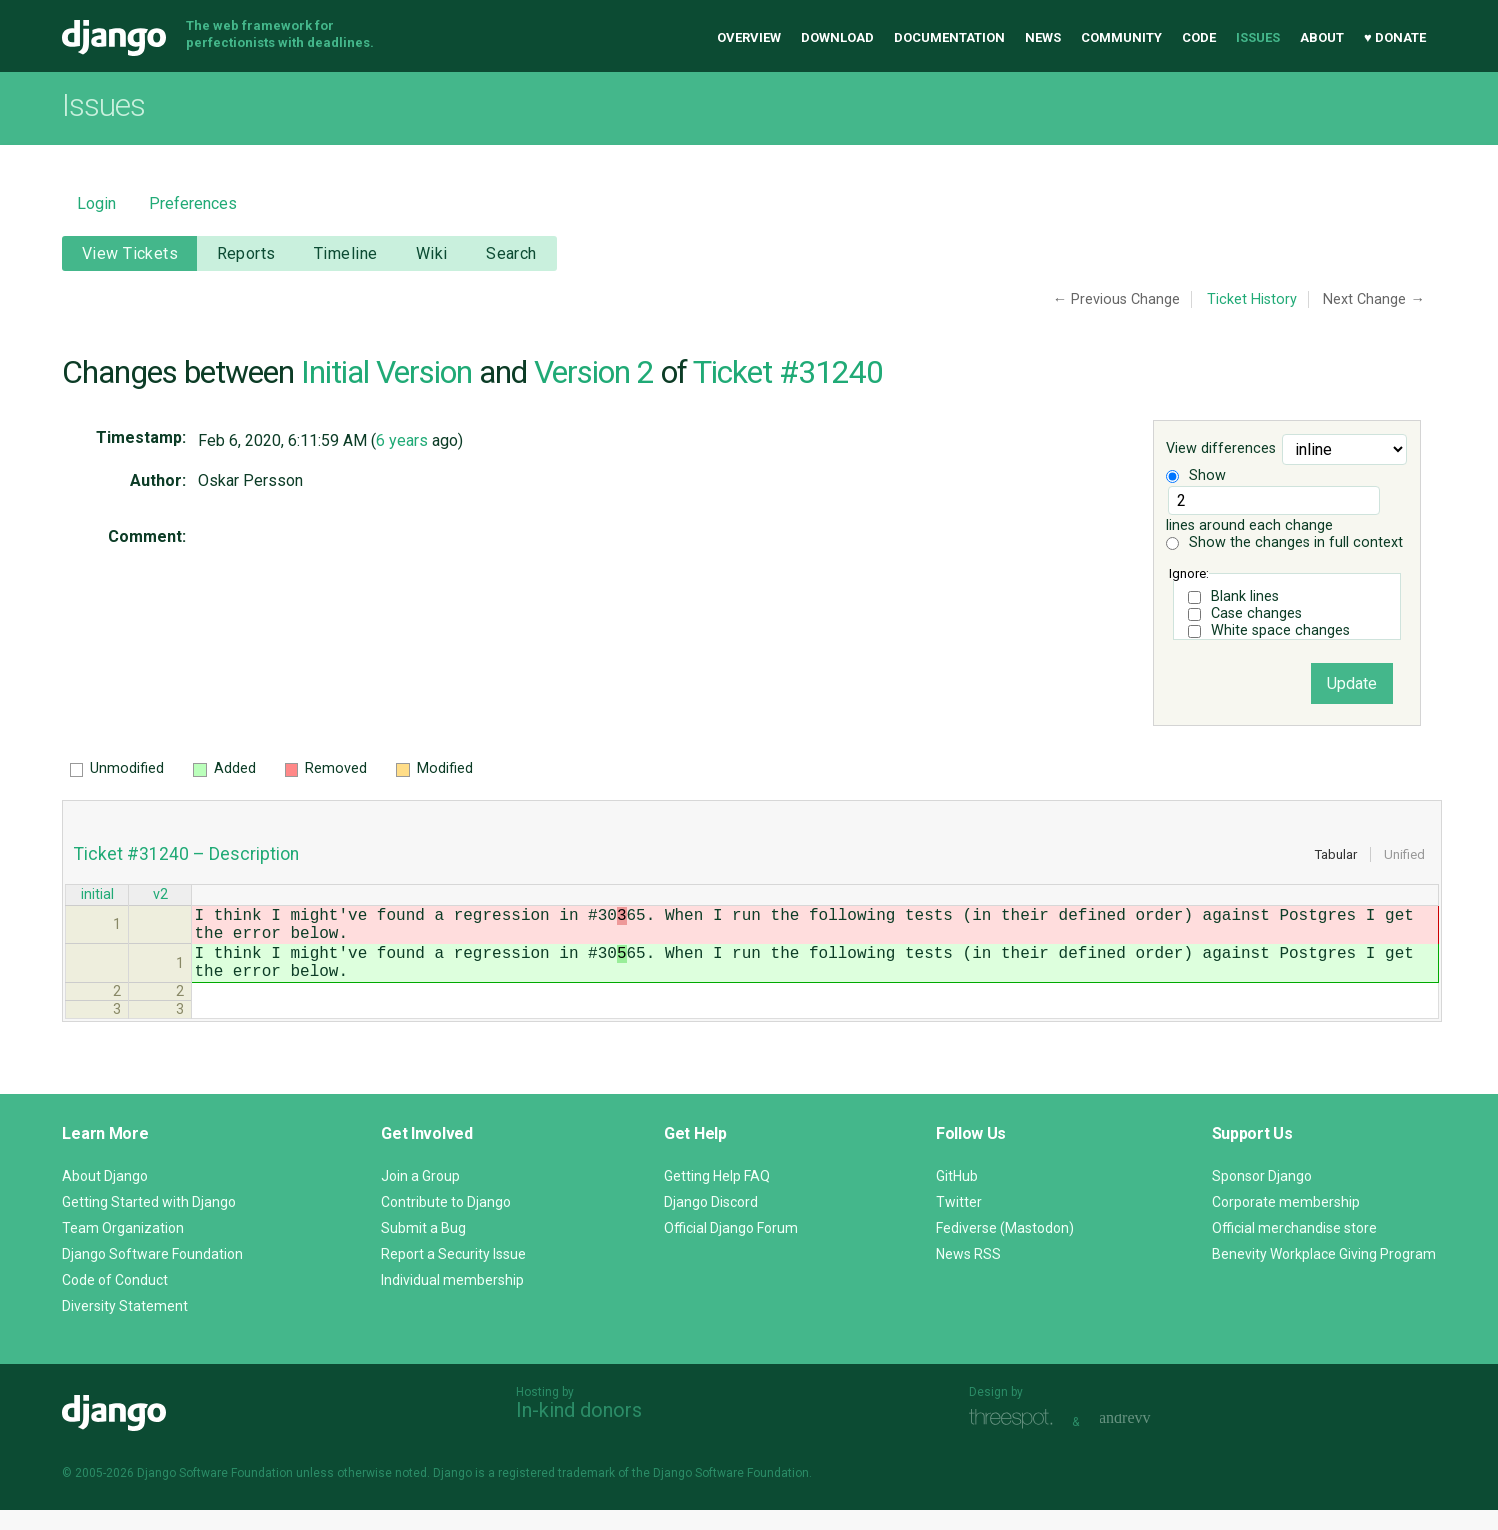 The height and width of the screenshot is (1530, 1498). I want to click on Show, so click(1196, 475).